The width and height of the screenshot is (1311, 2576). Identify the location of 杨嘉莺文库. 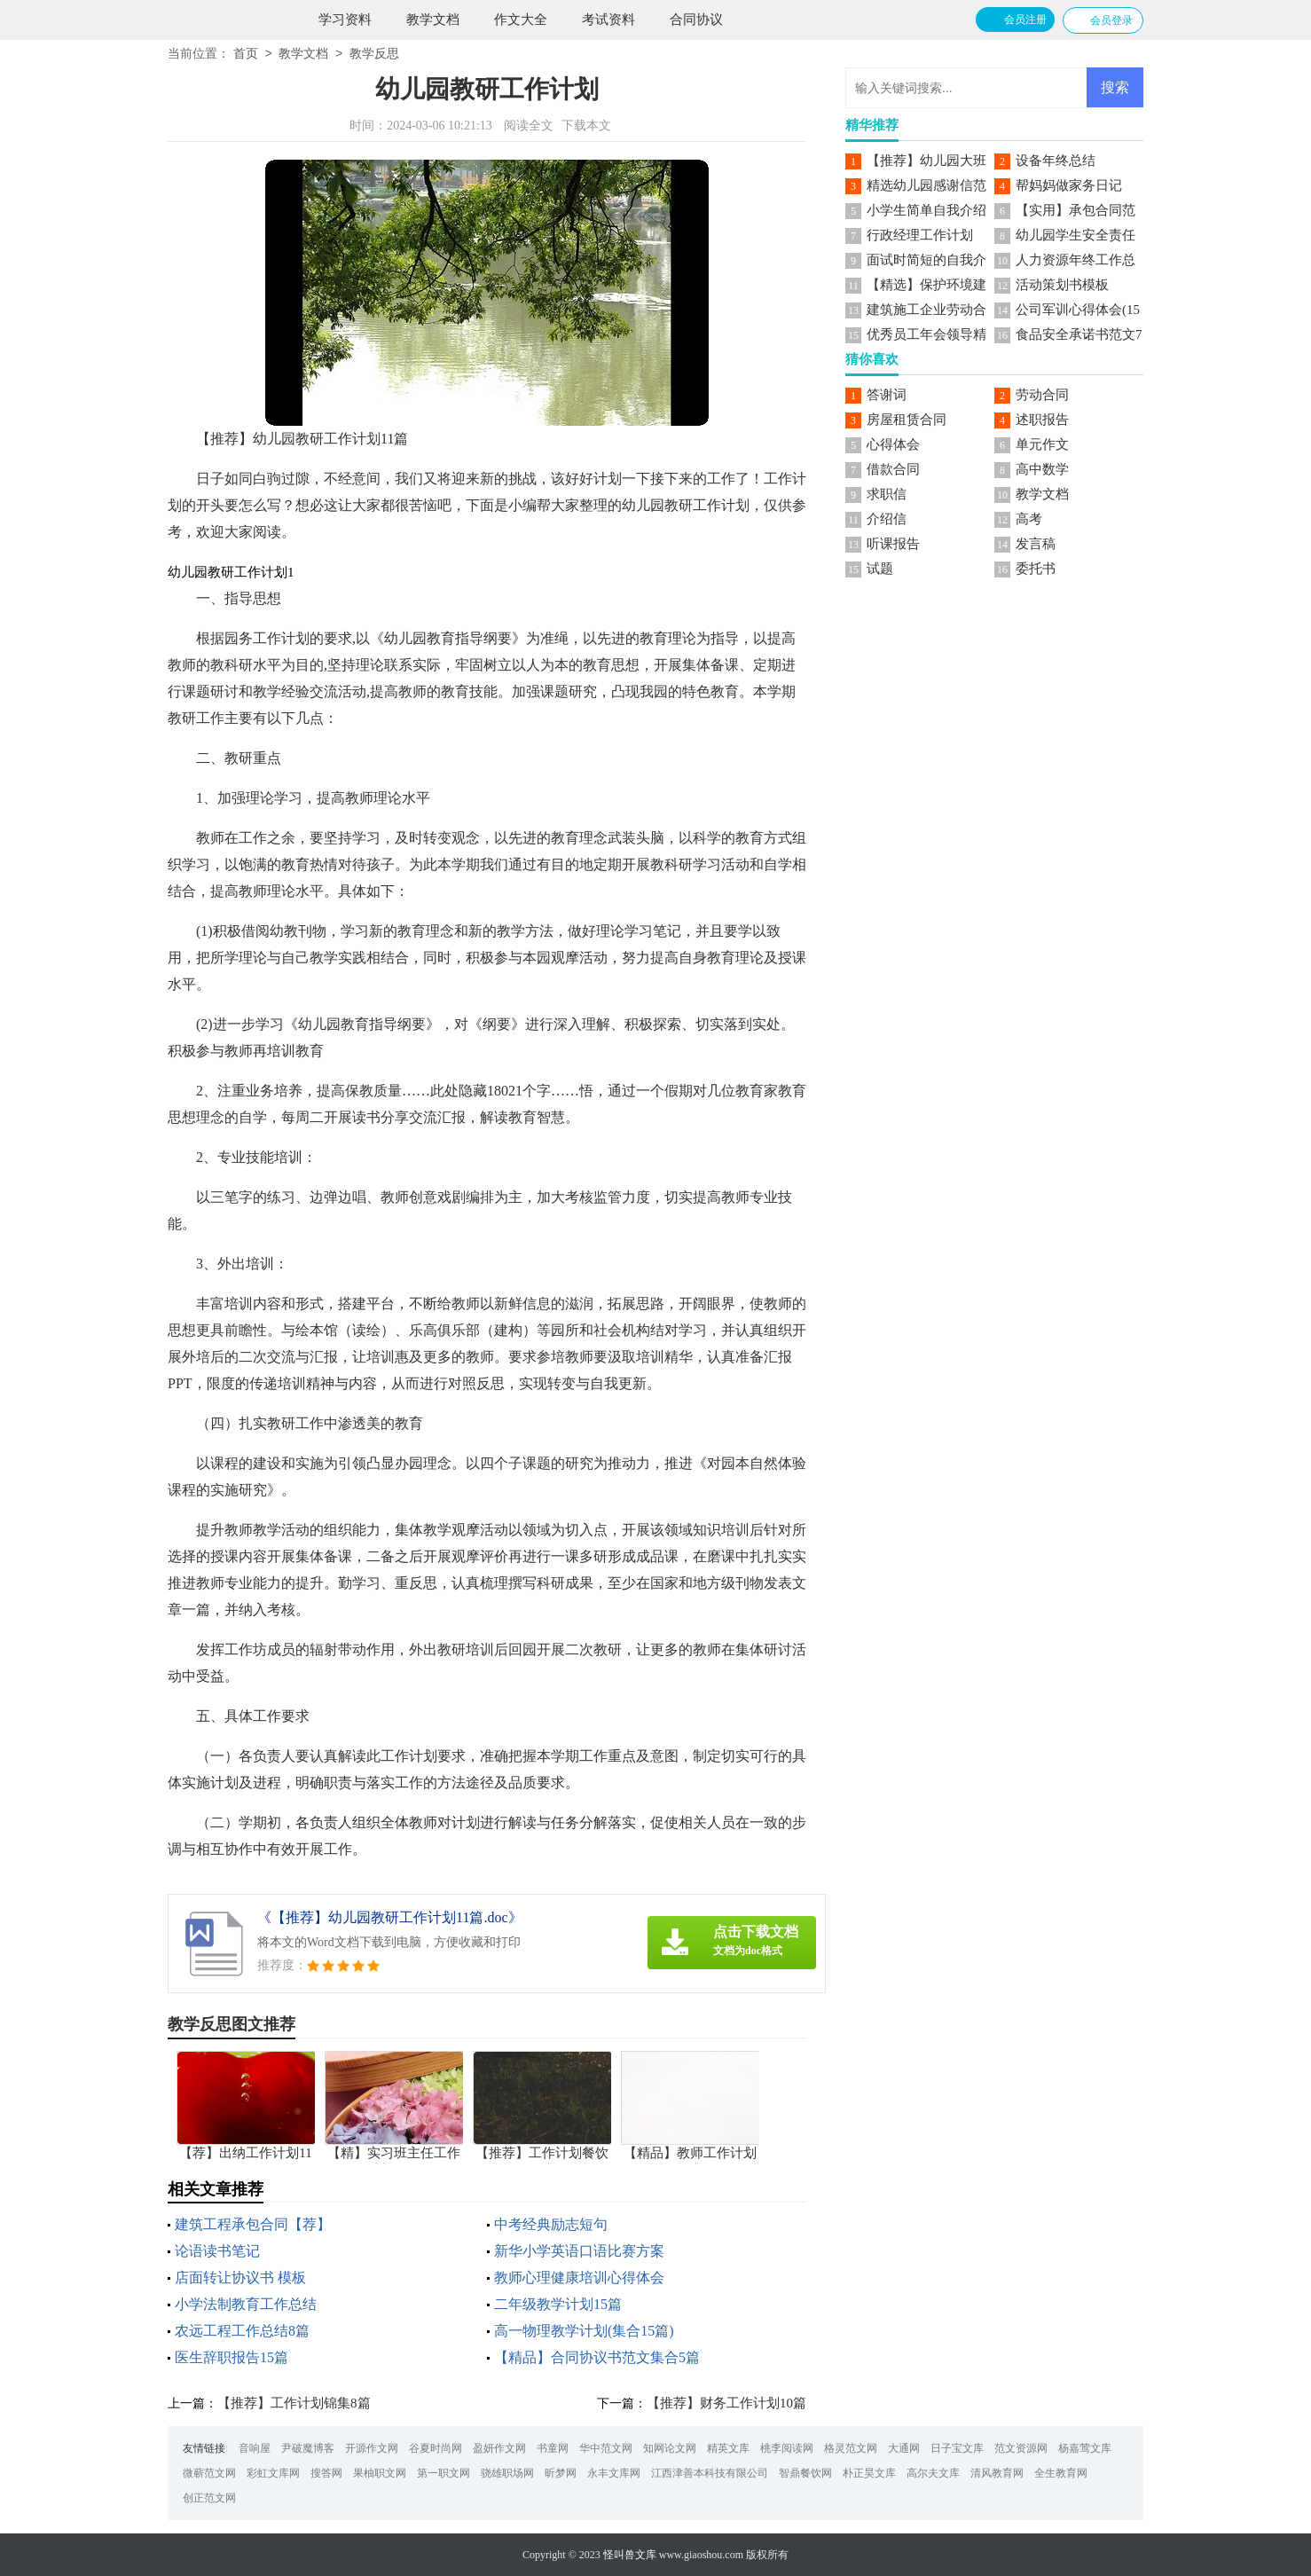
(1084, 2448).